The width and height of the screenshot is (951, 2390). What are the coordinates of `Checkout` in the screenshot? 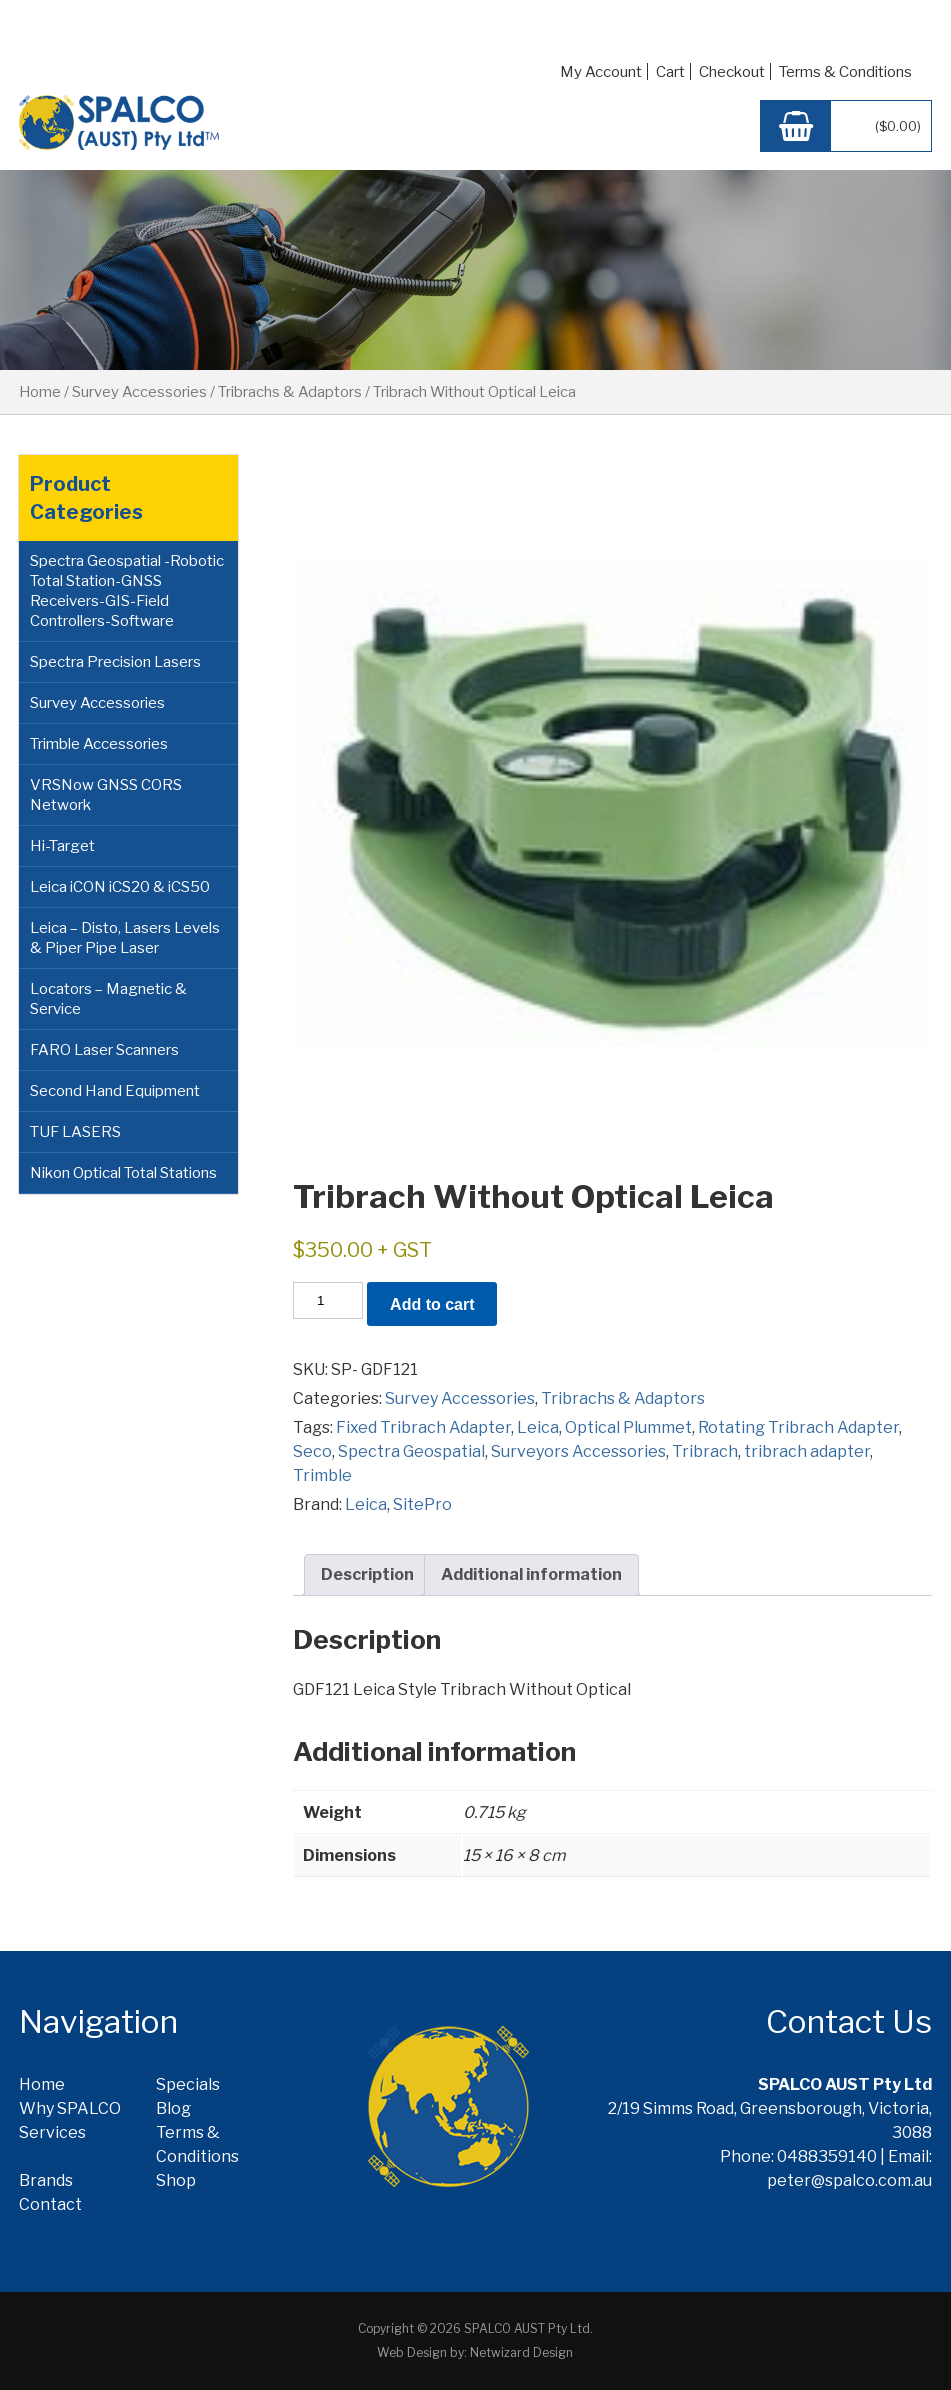 It's located at (732, 72).